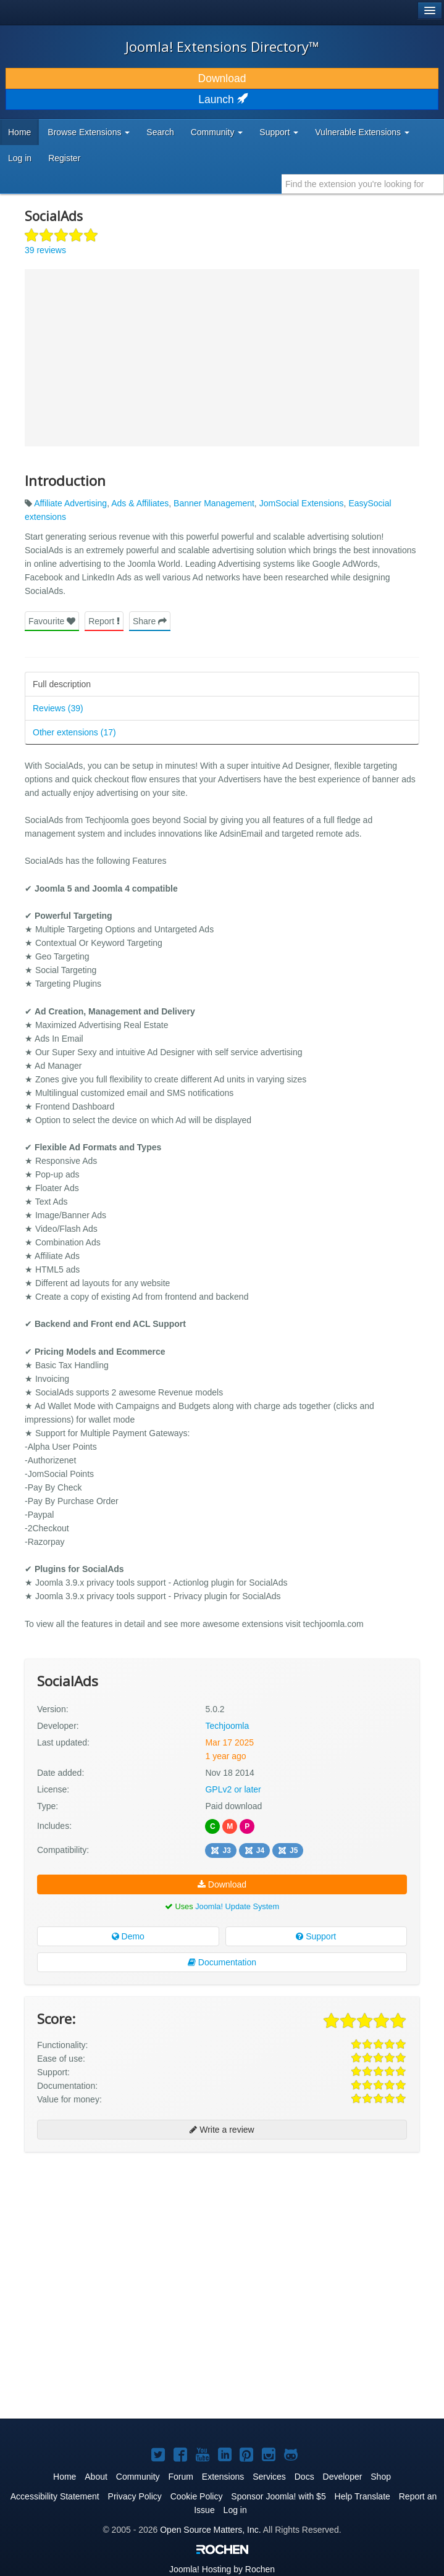  Describe the element at coordinates (227, 1726) in the screenshot. I see `Techjoomla` at that location.